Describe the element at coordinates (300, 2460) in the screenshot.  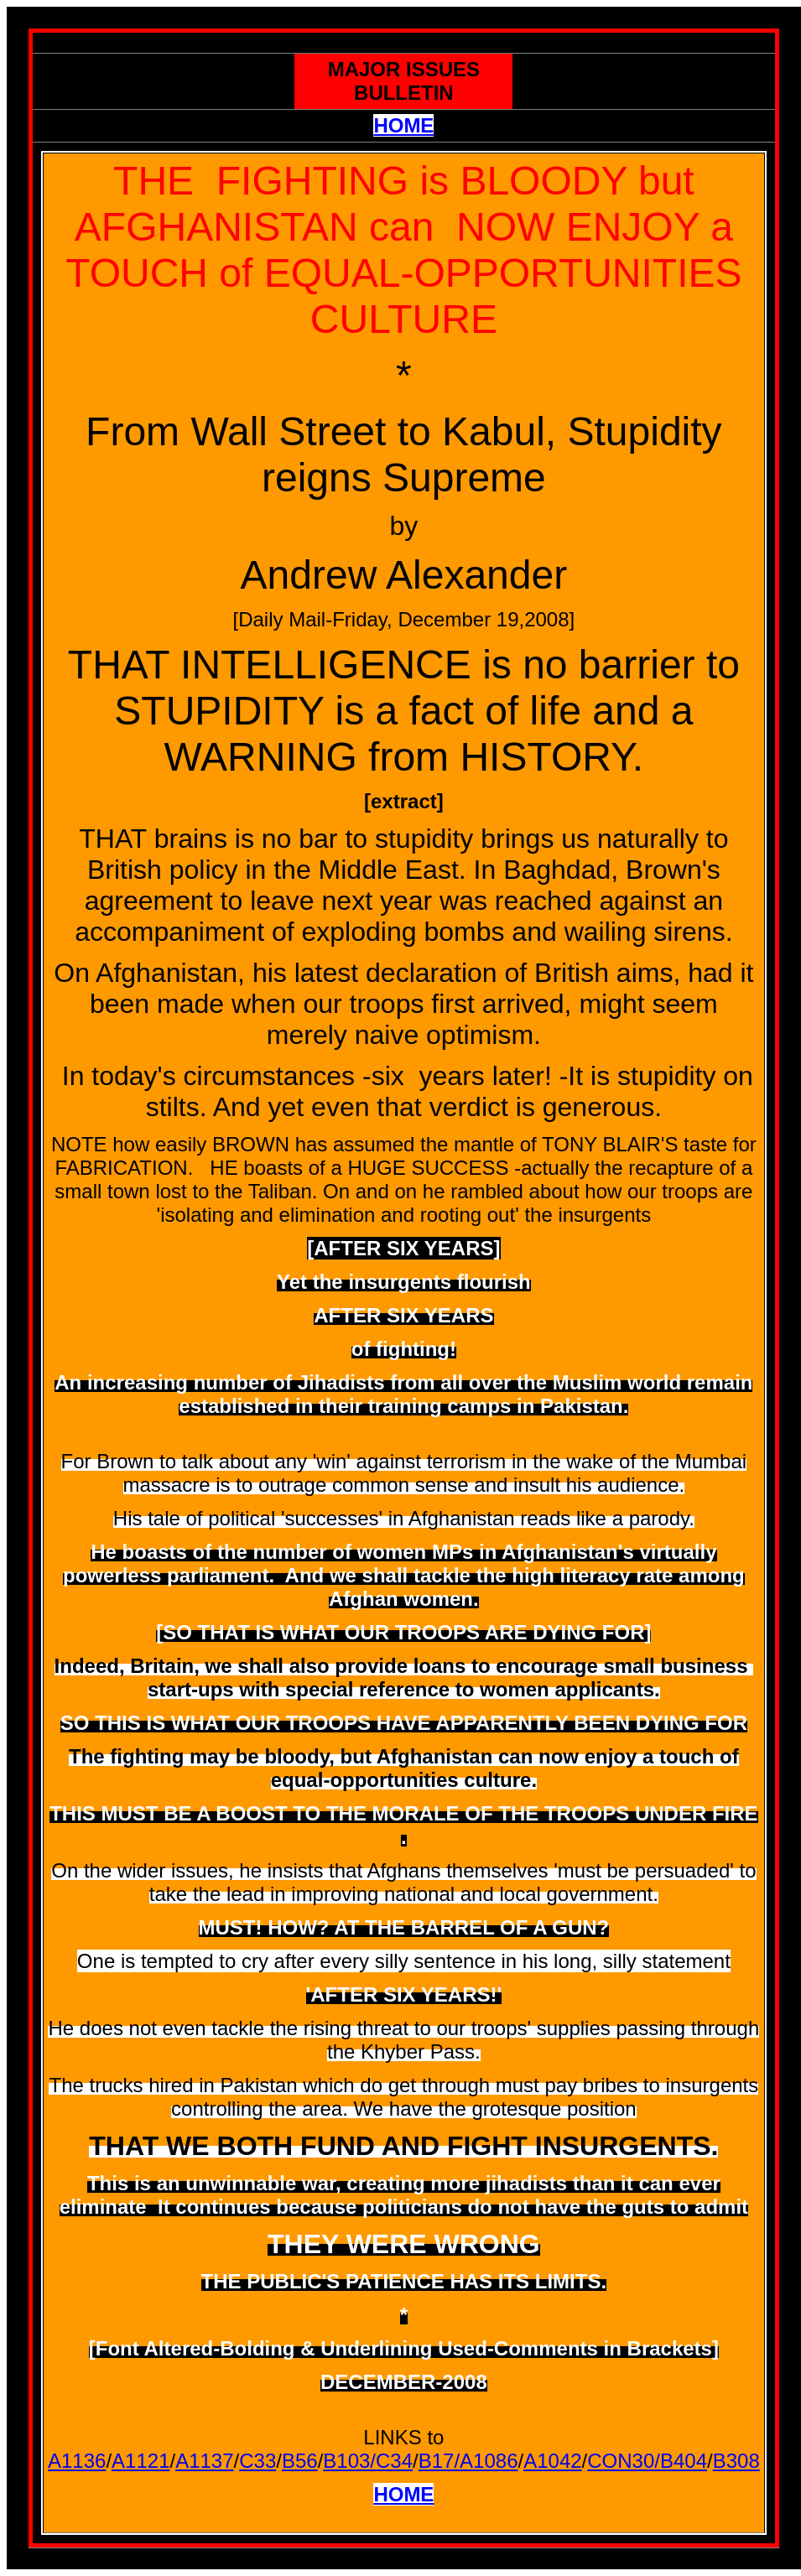
I see `B56` at that location.